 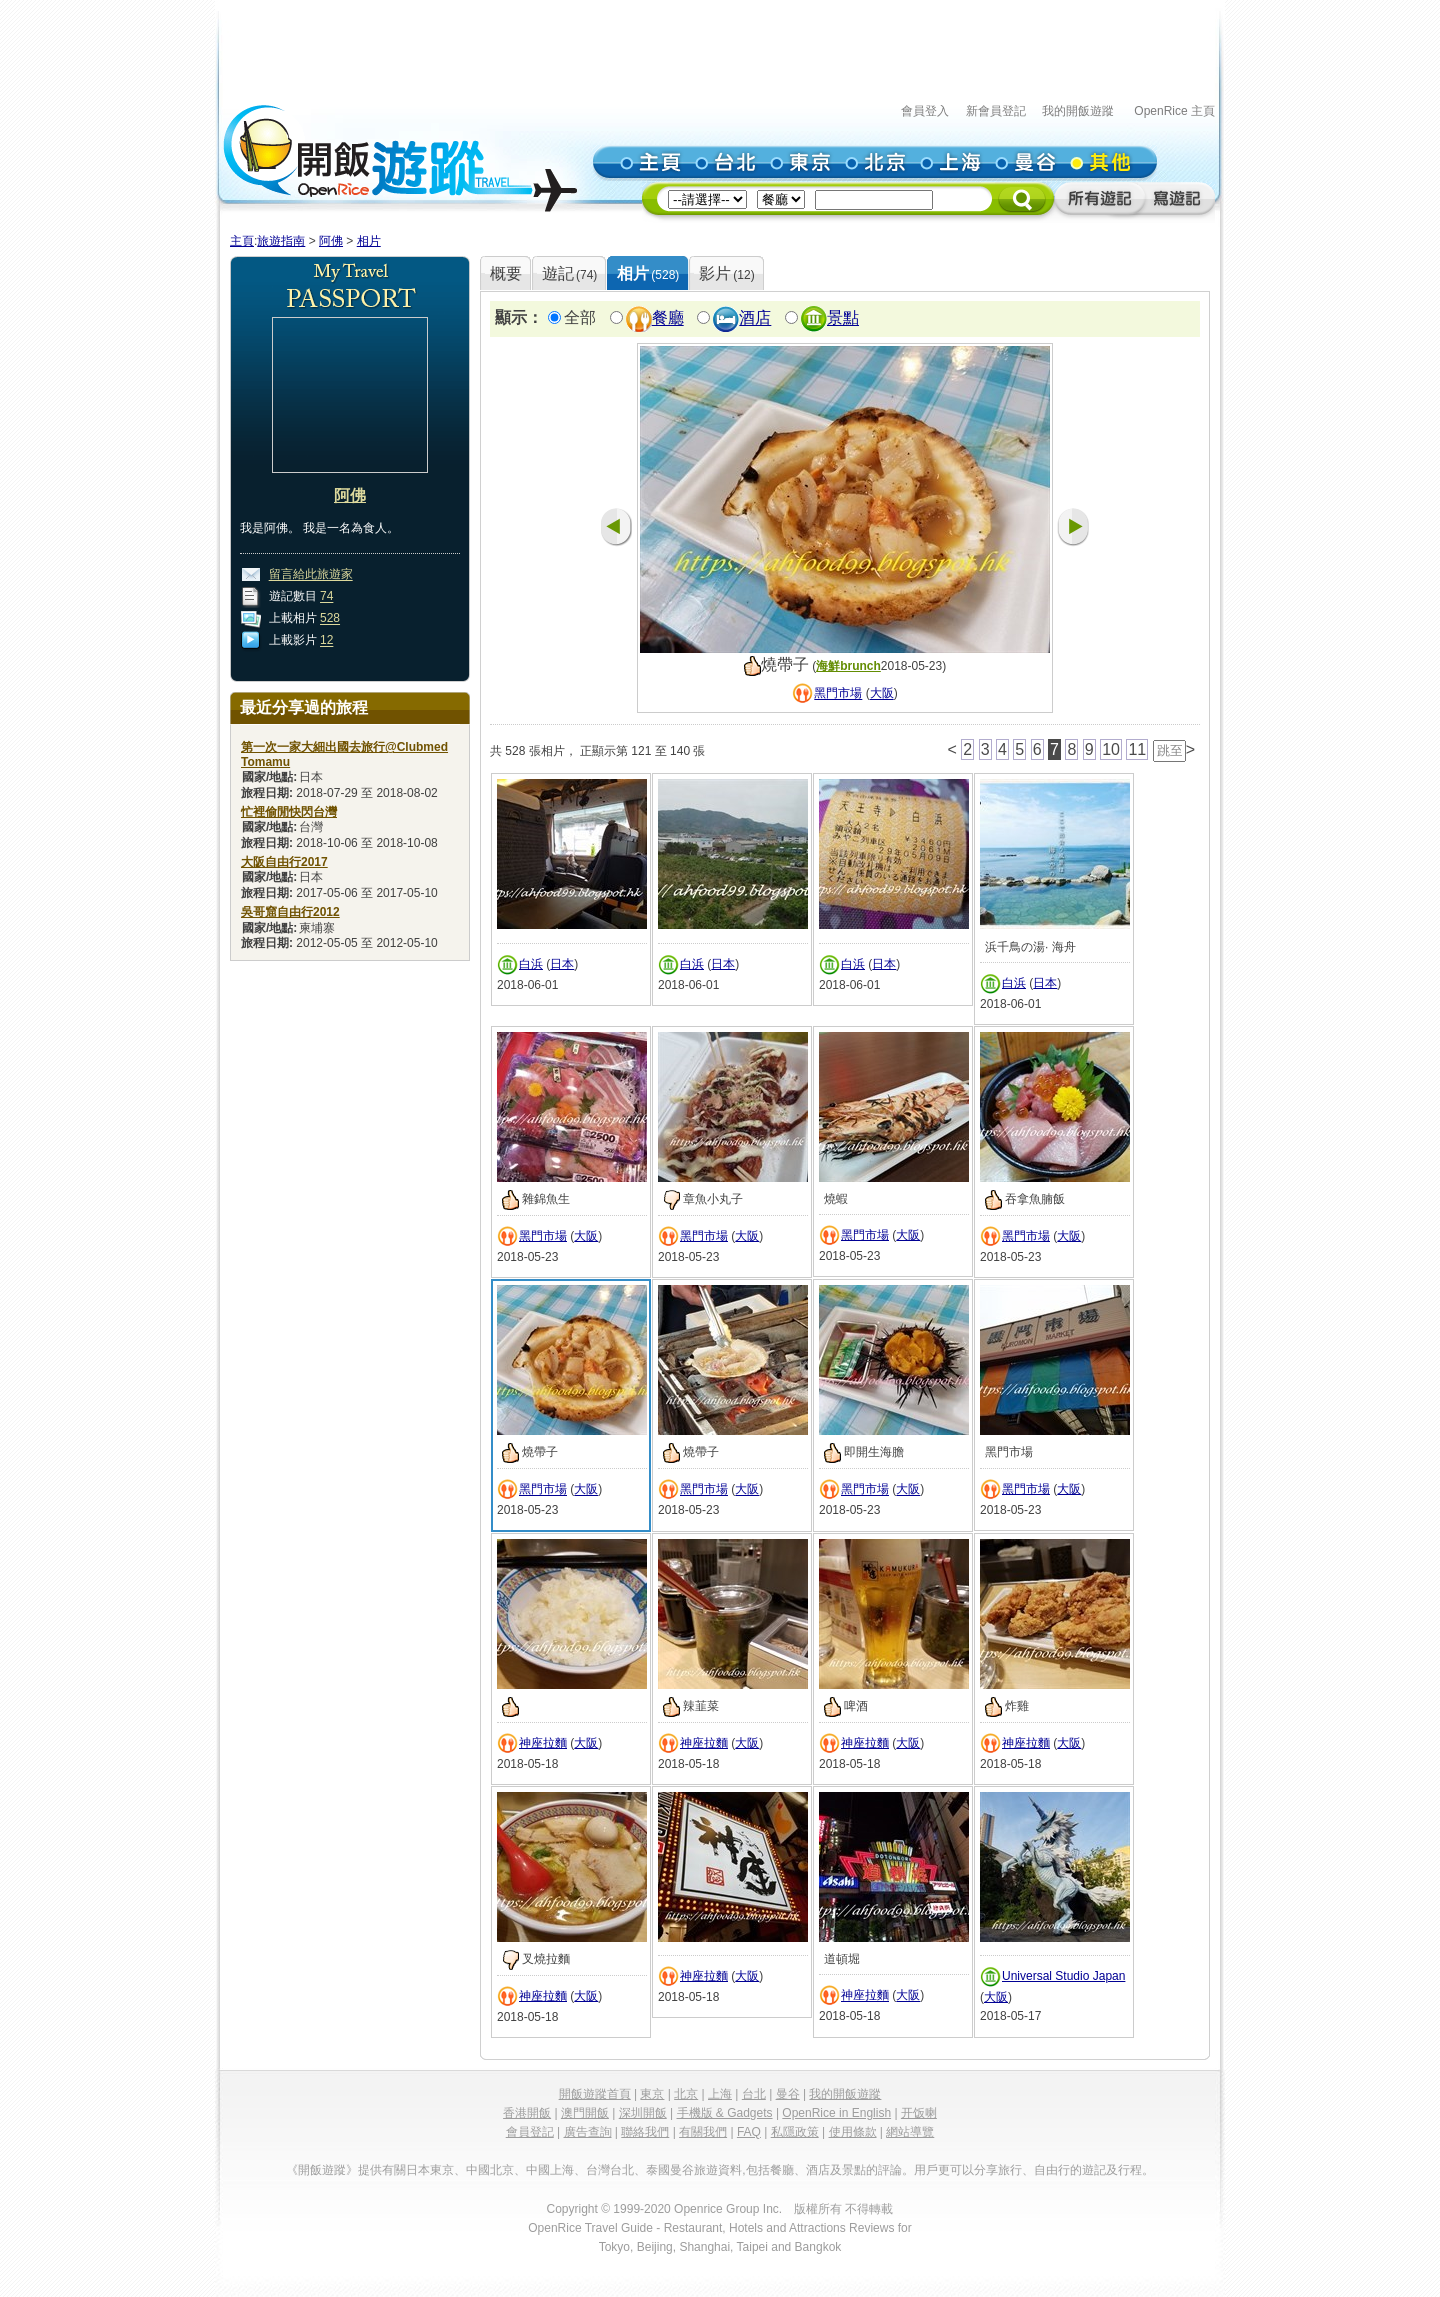 I want to click on 新會員登記, so click(x=996, y=111).